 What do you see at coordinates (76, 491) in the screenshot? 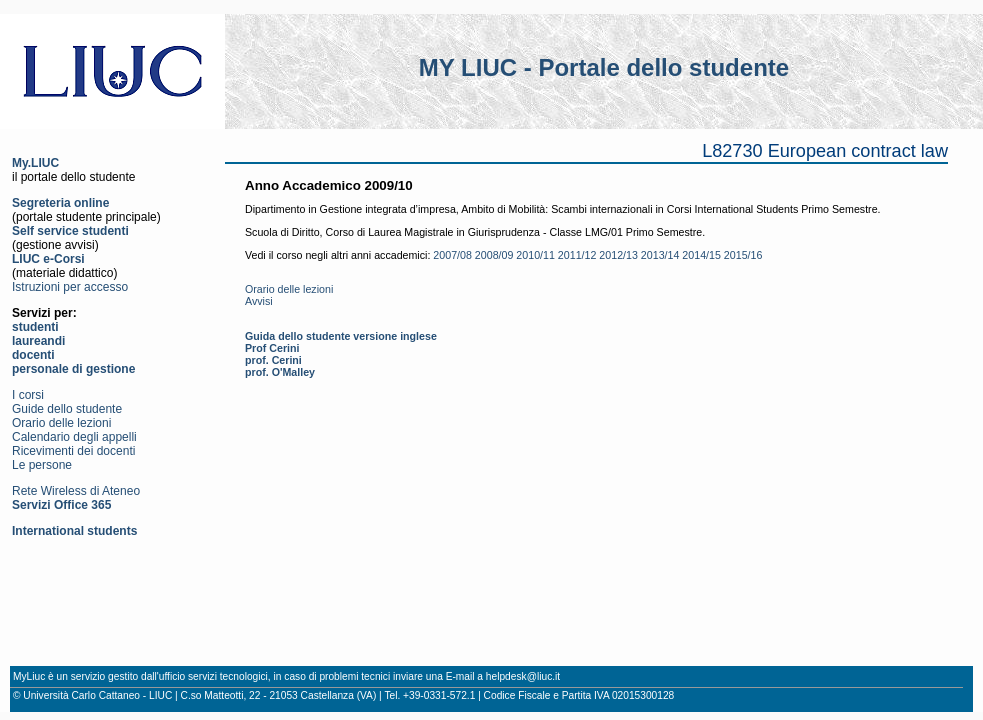
I see `Rete Wireless di Ateneo` at bounding box center [76, 491].